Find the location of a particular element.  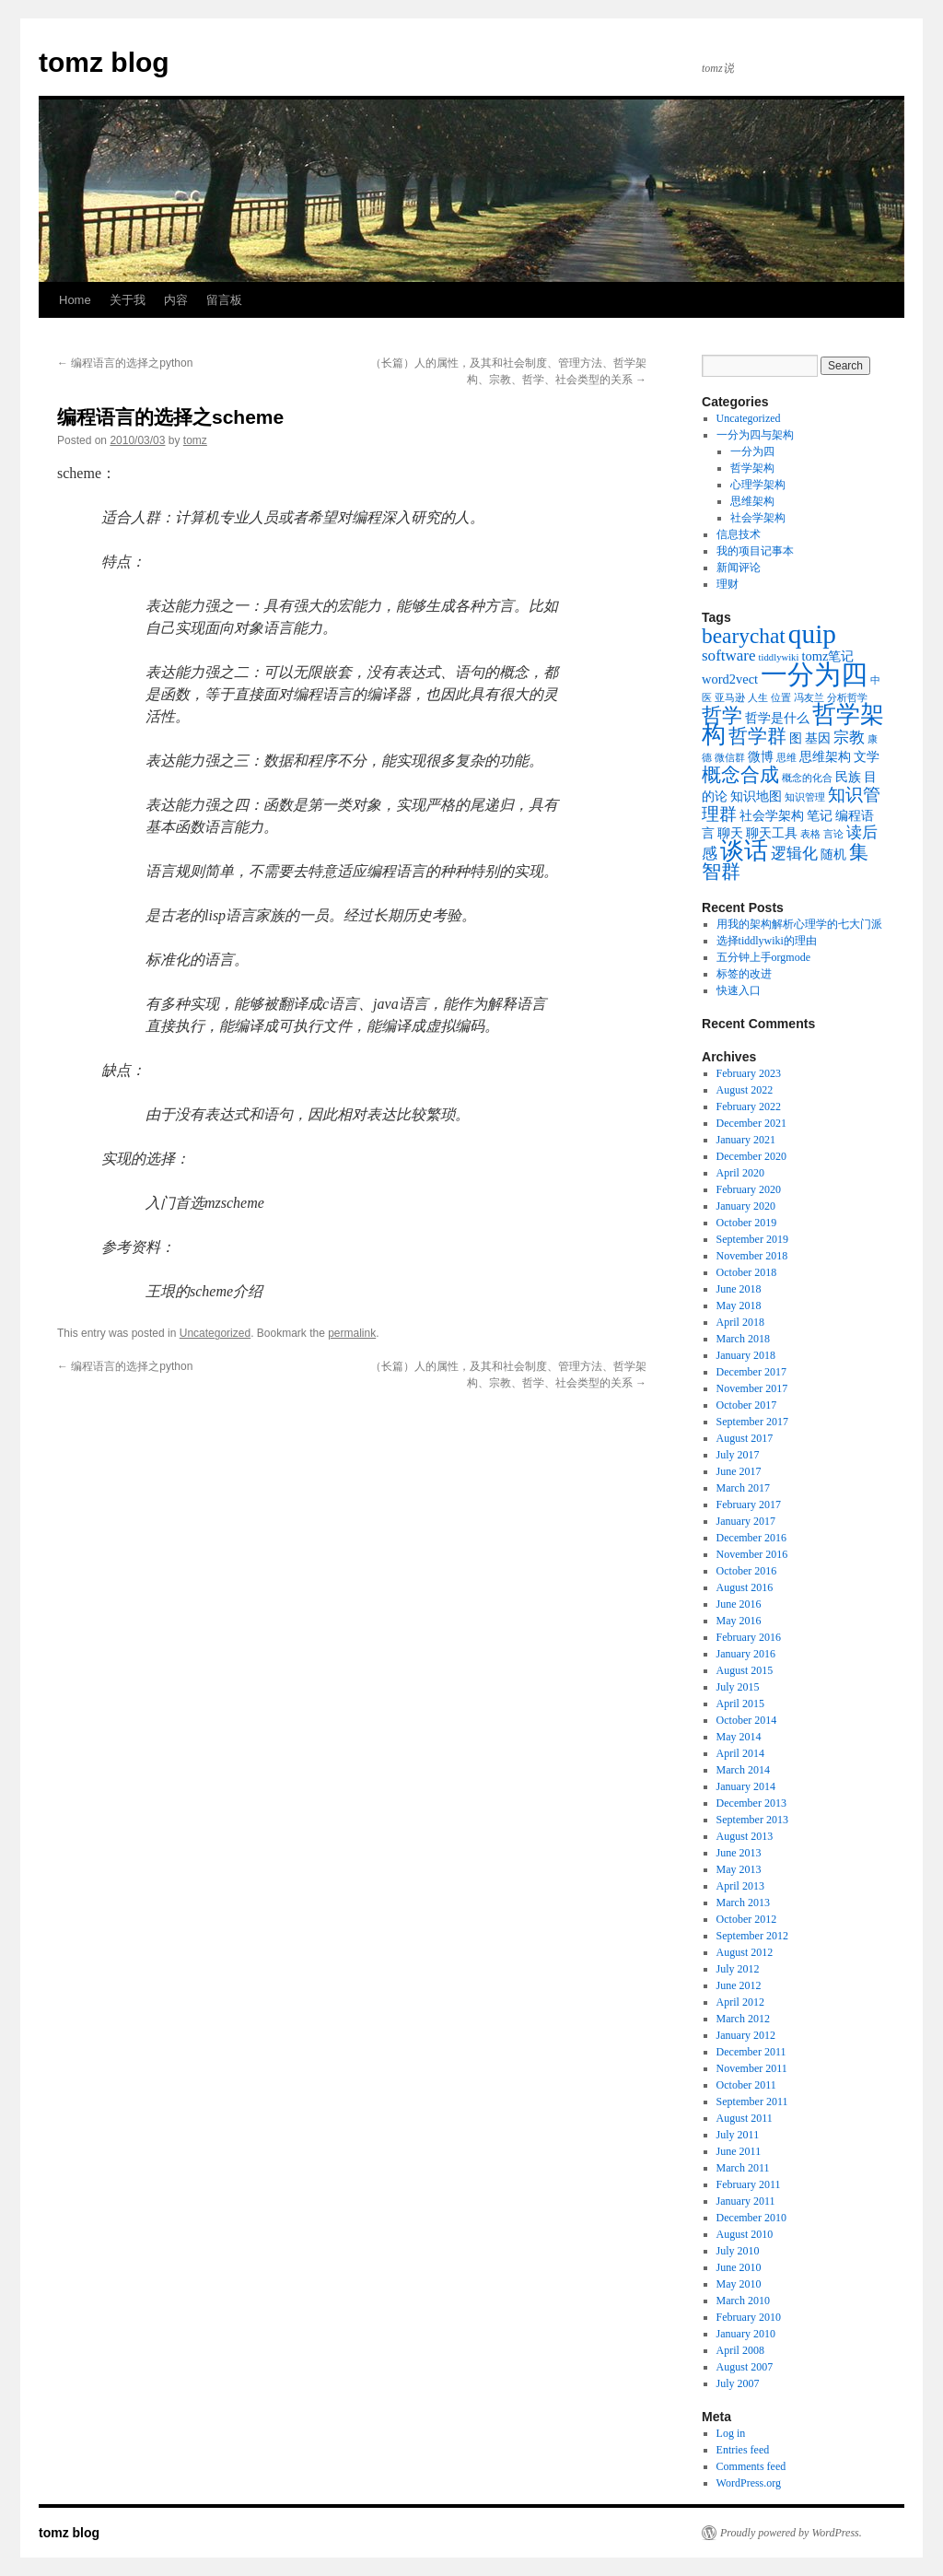

November 2018 is located at coordinates (752, 1255).